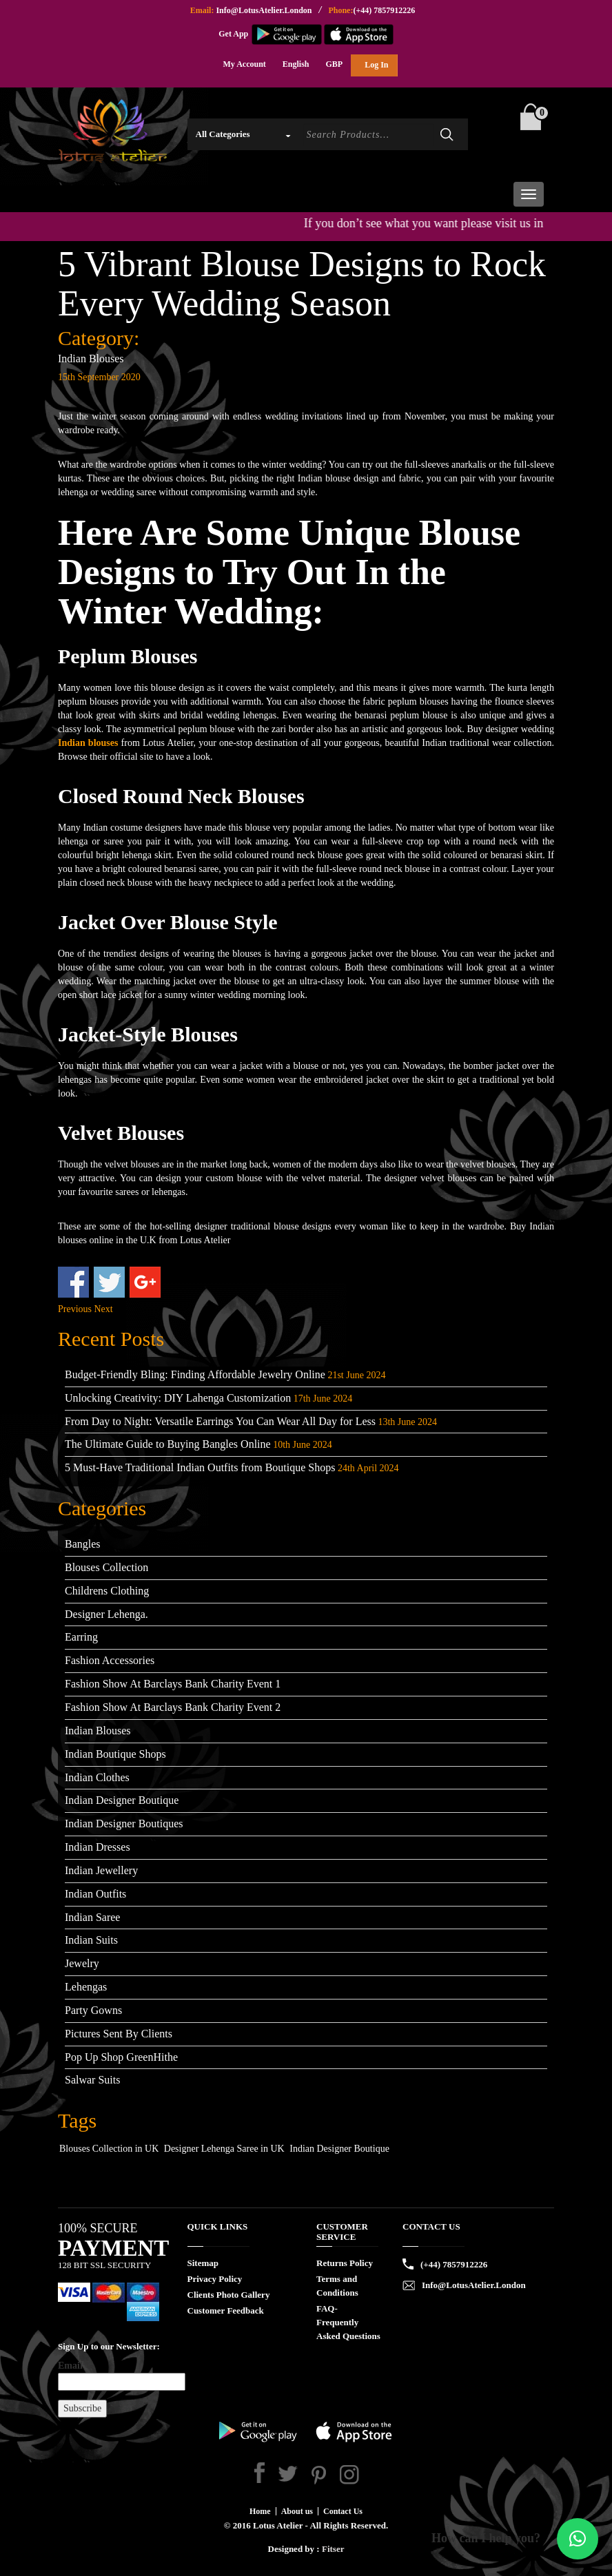 Image resolution: width=612 pixels, height=2576 pixels. Describe the element at coordinates (333, 2549) in the screenshot. I see `Fitser` at that location.